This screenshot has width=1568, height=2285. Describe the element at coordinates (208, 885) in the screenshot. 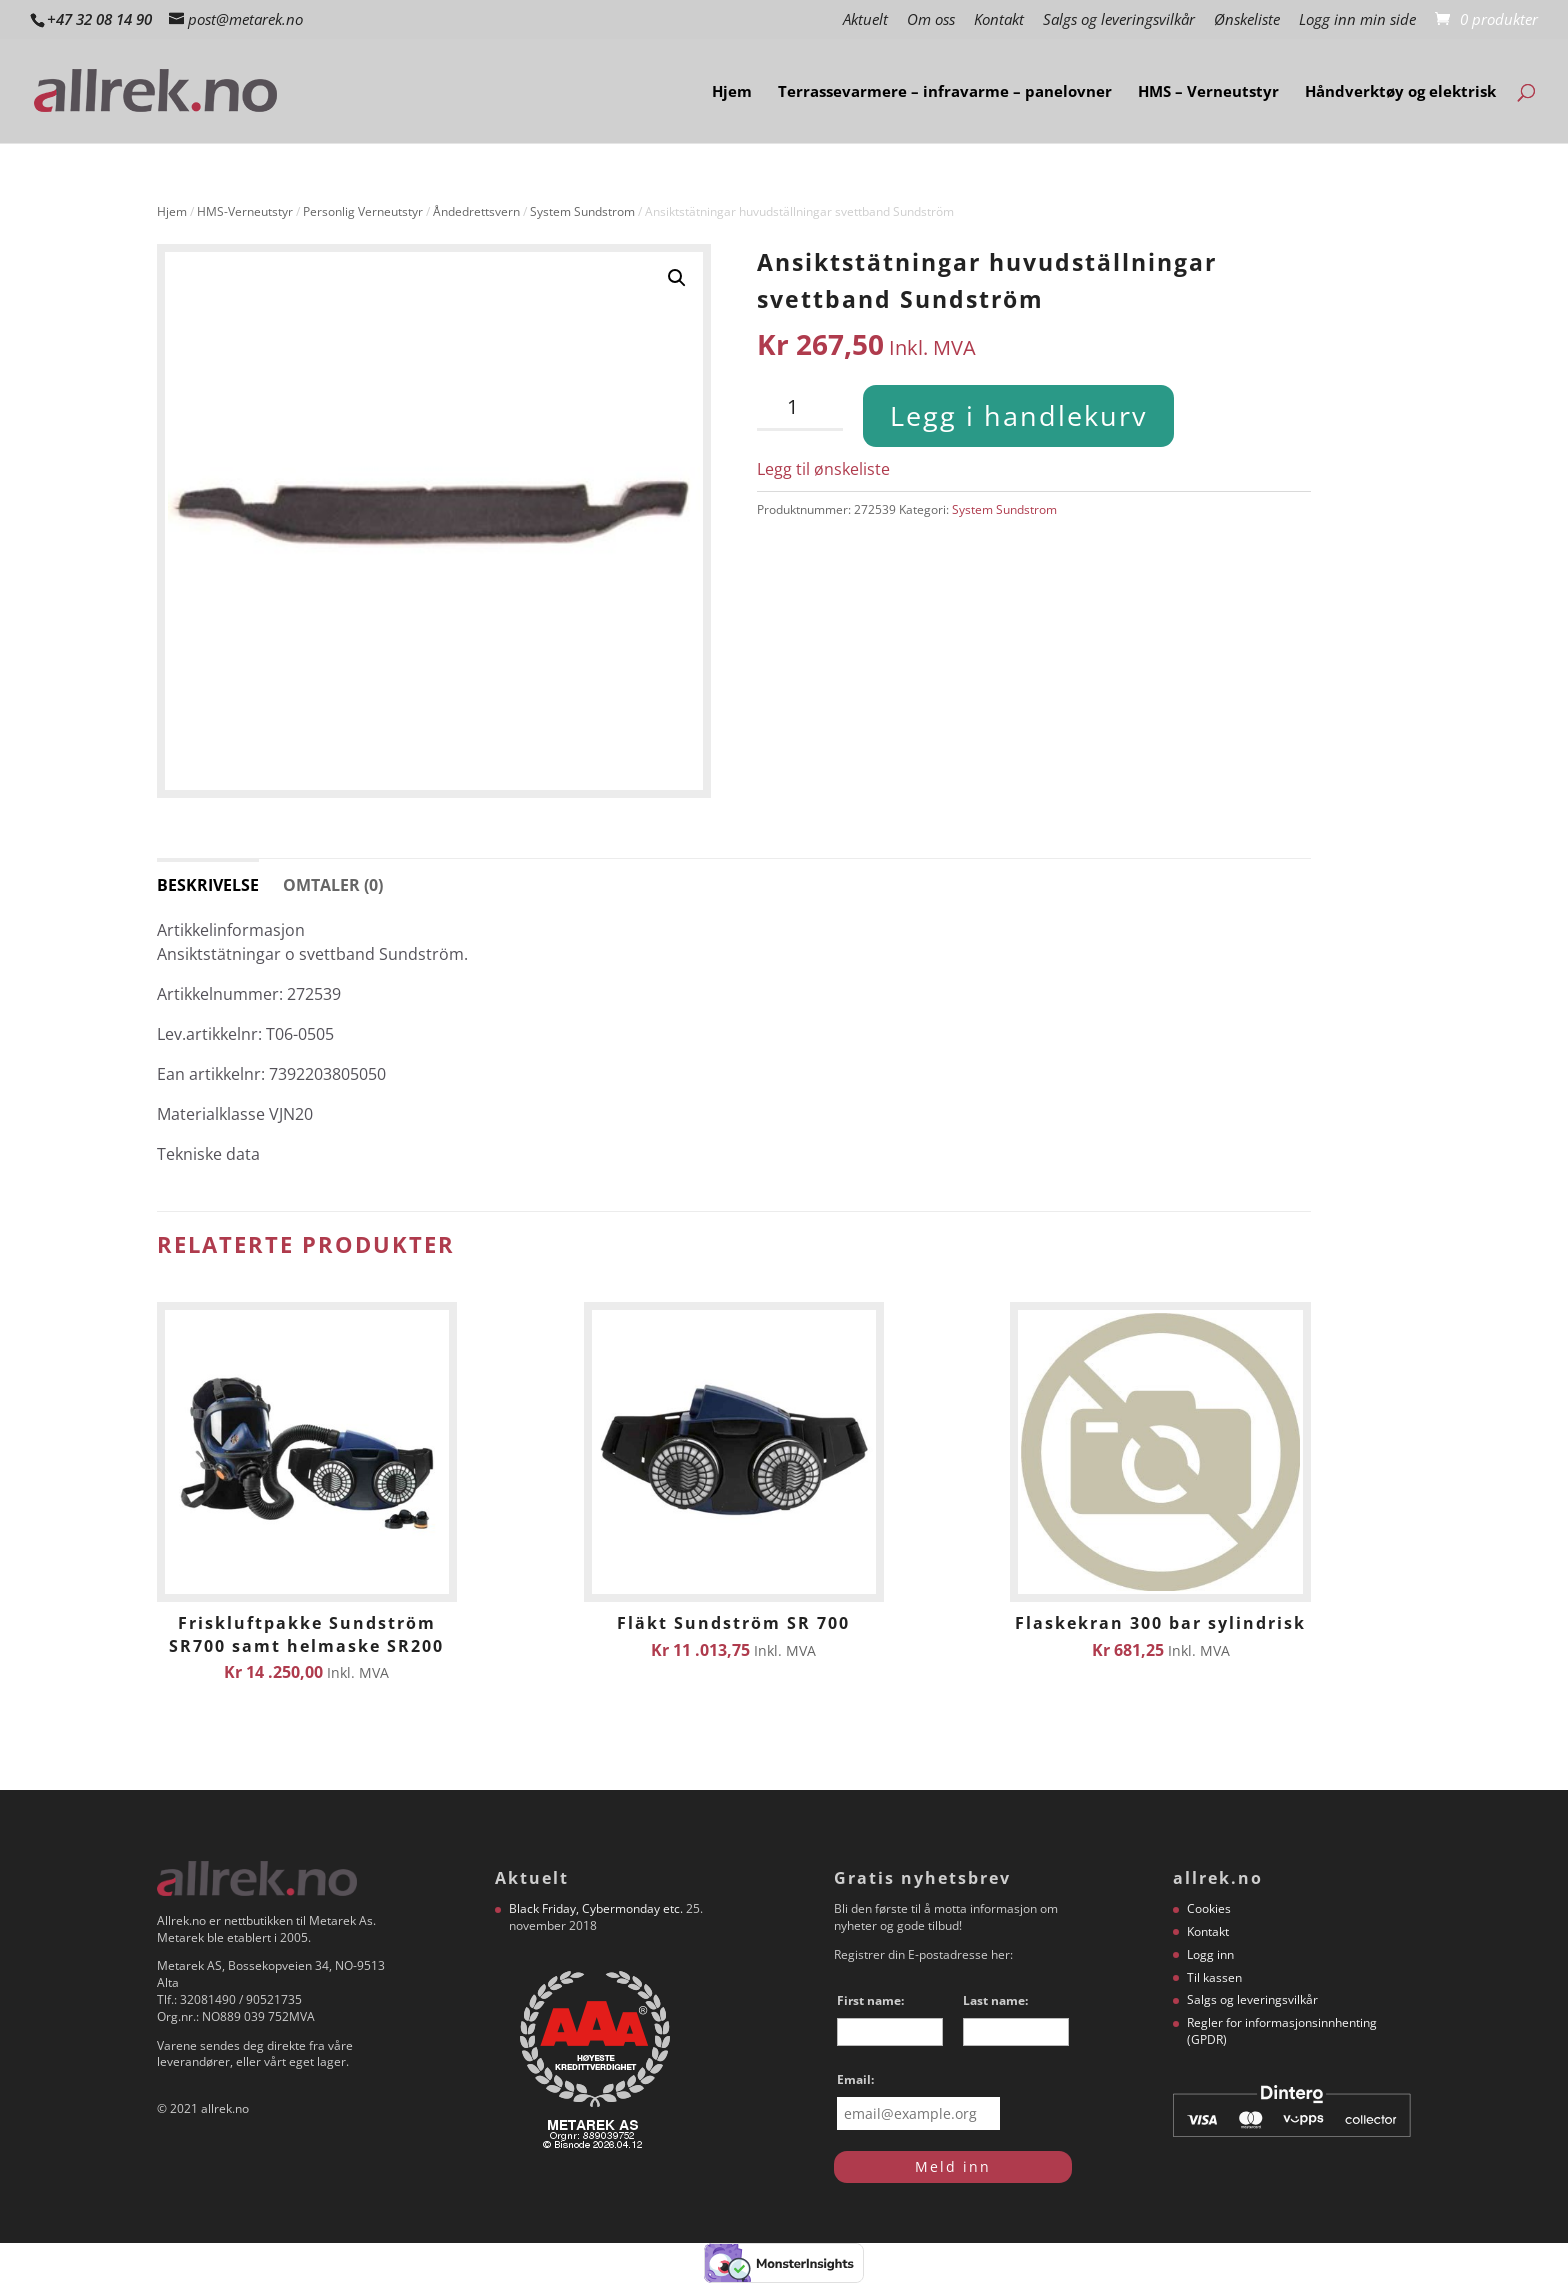

I see `Beskrivelse [tab]` at that location.